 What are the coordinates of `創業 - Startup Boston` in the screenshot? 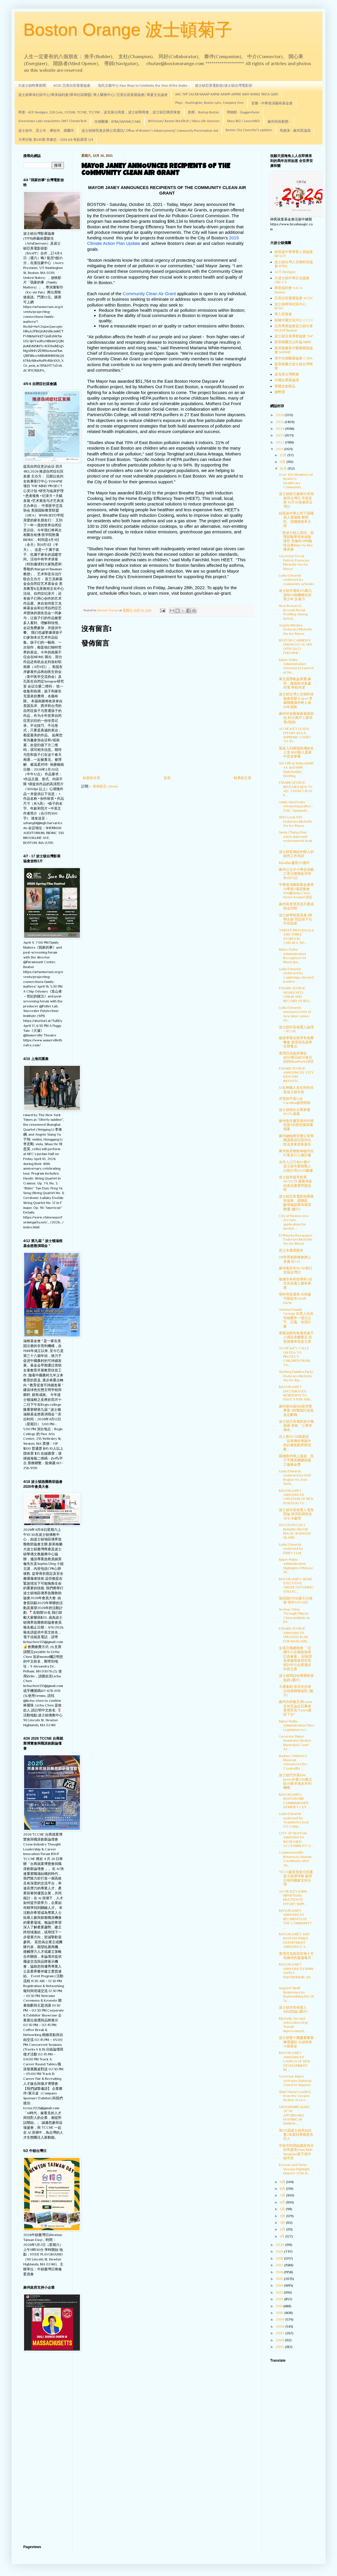 It's located at (203, 112).